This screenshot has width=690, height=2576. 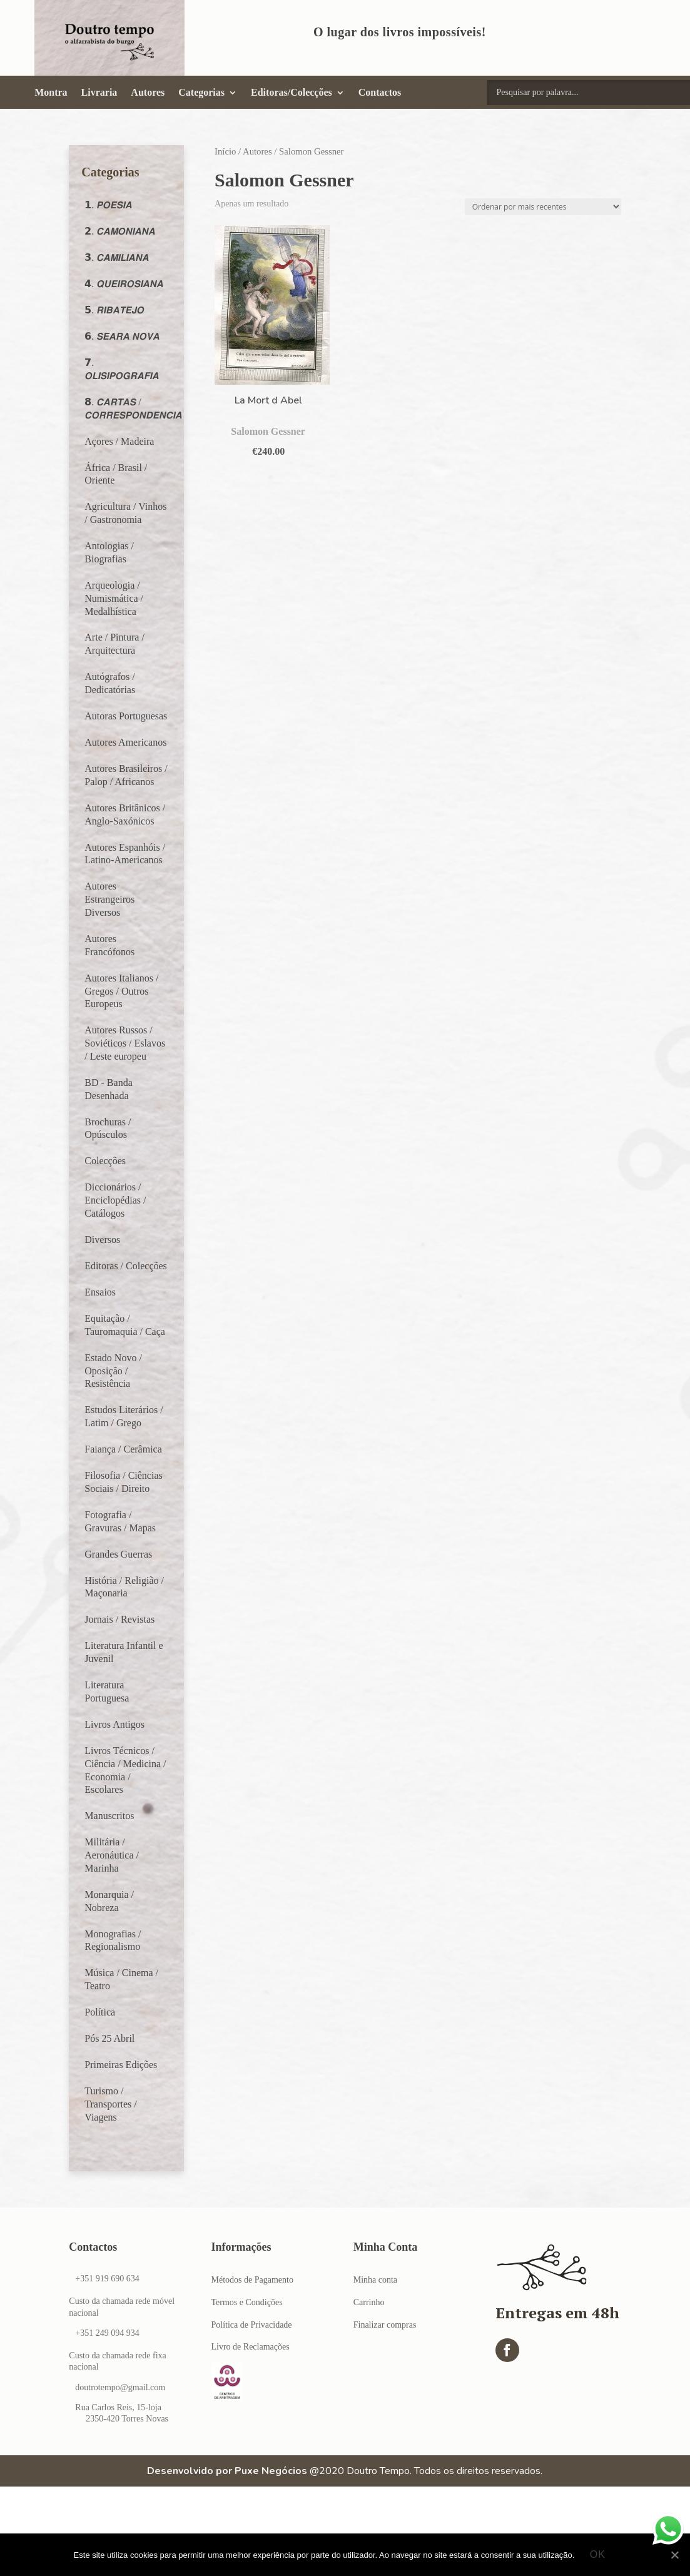 What do you see at coordinates (227, 2471) in the screenshot?
I see `Desenvolvido por Puxe Negócios` at bounding box center [227, 2471].